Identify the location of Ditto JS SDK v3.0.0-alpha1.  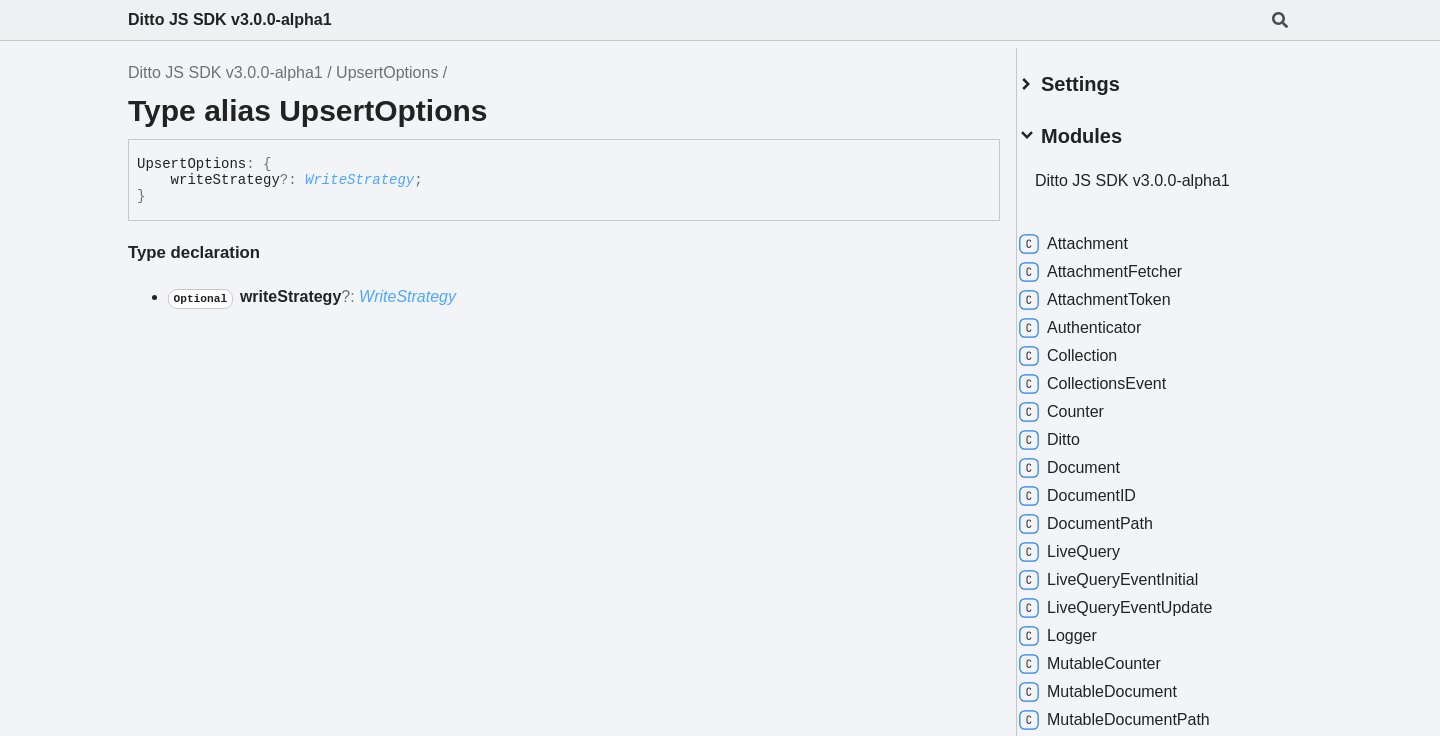
(230, 19).